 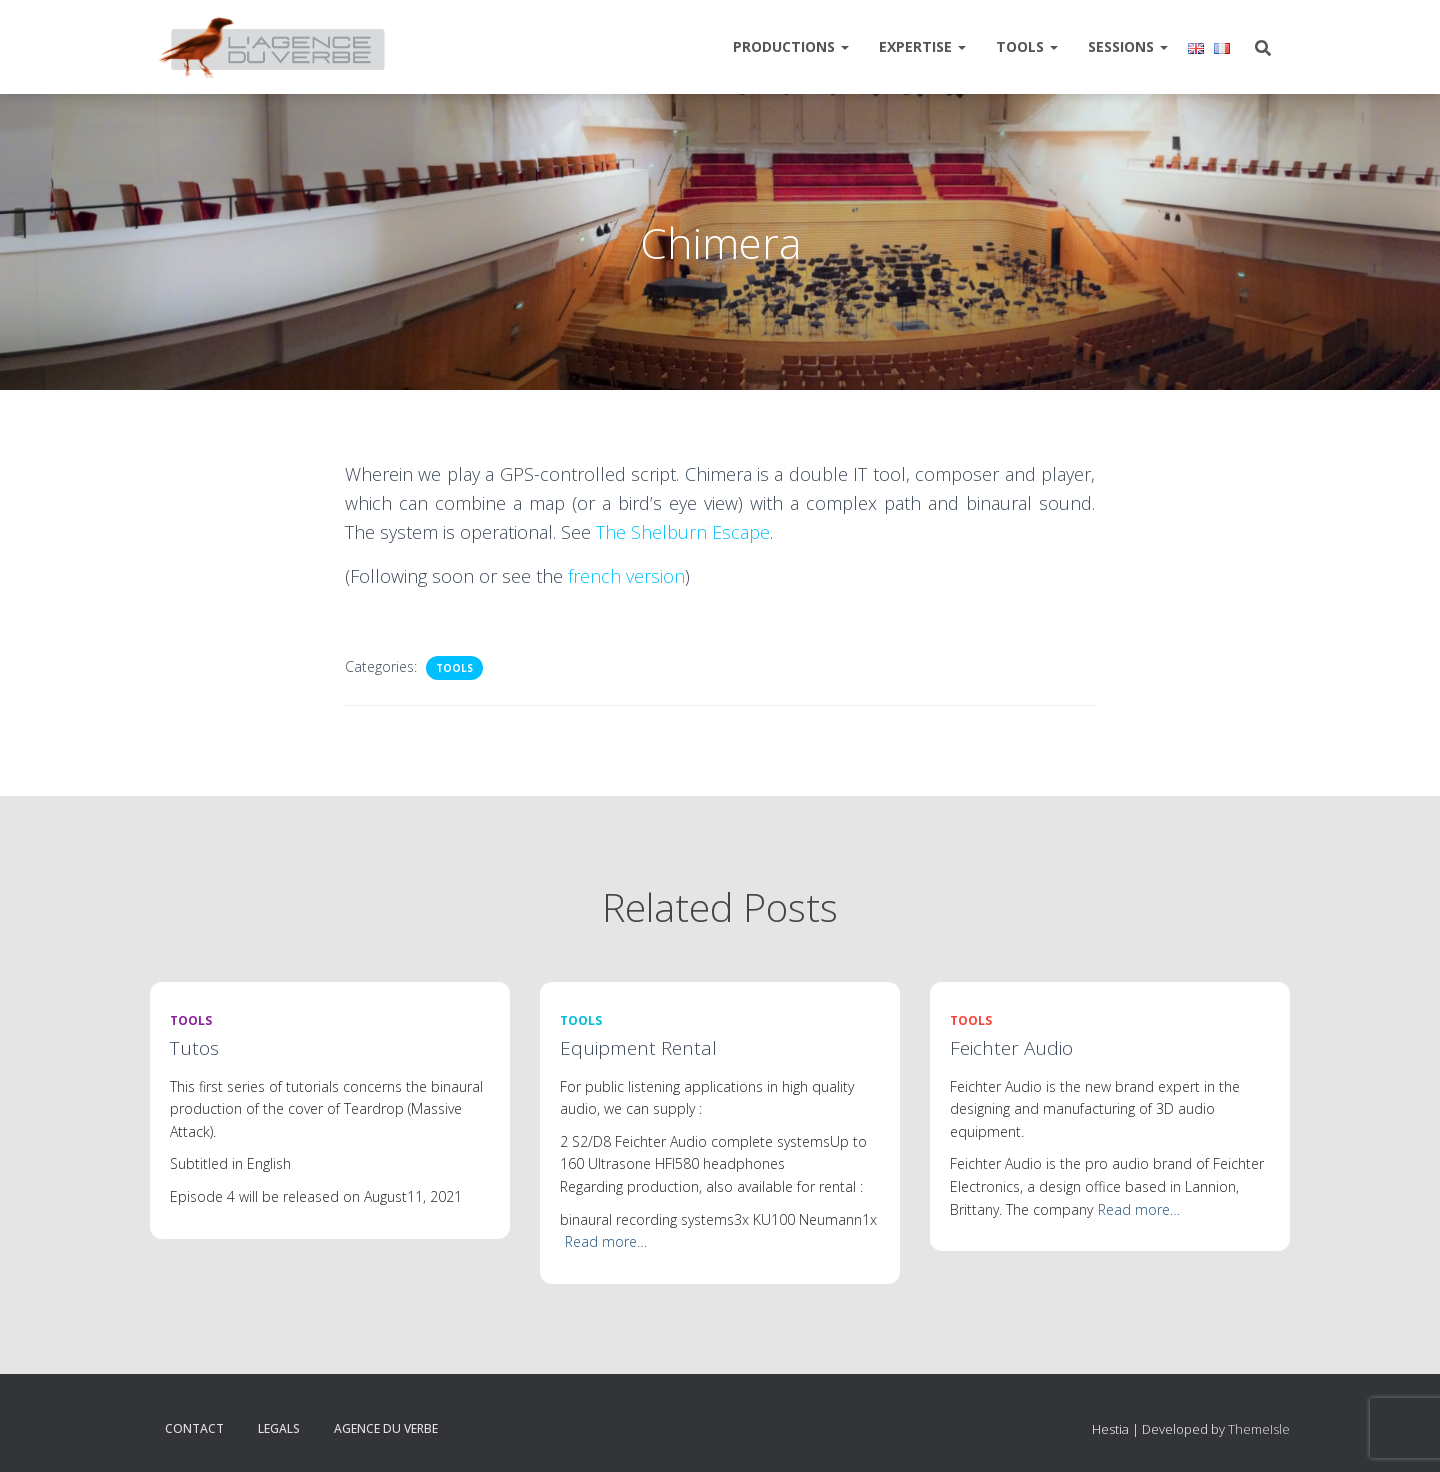 I want to click on Tools, so click(x=1027, y=46).